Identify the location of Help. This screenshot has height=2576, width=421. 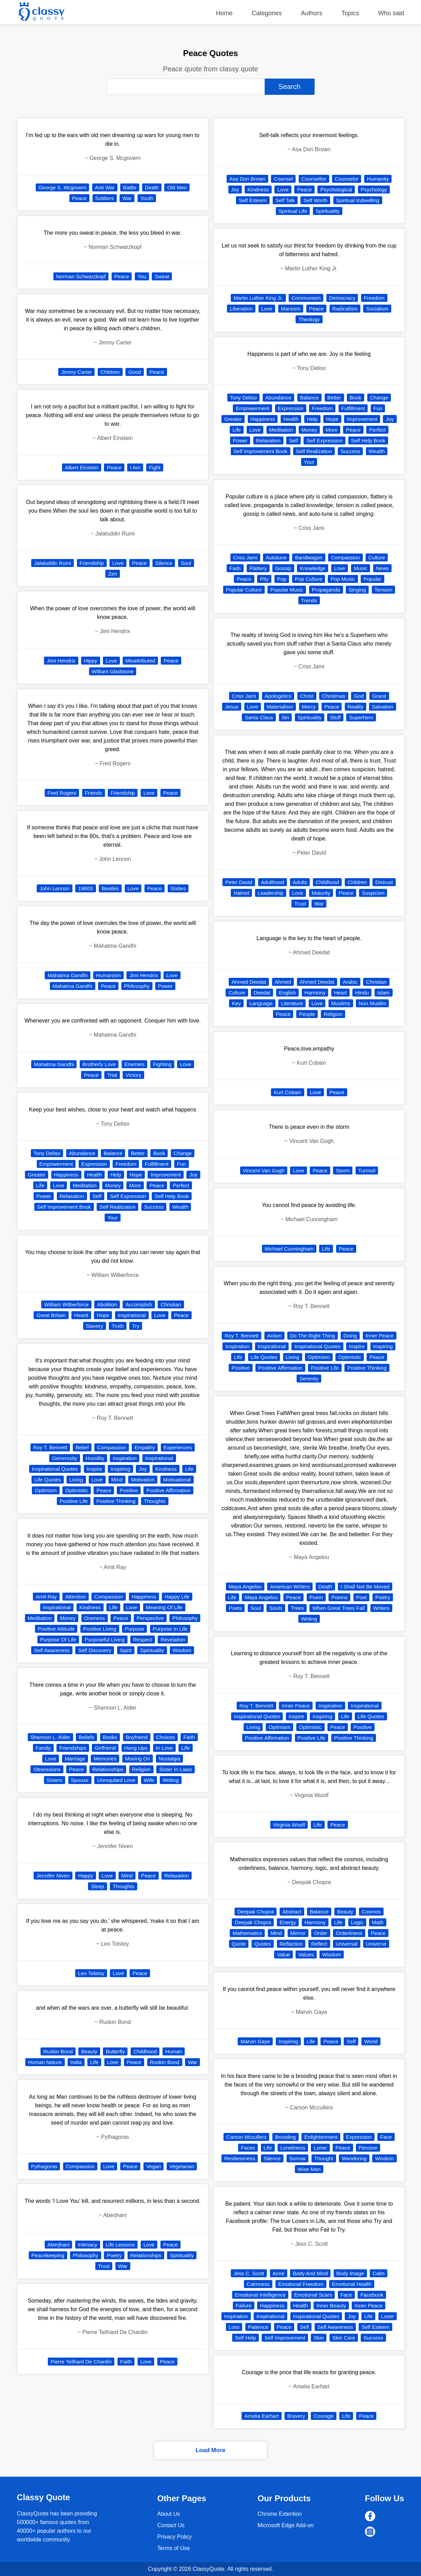
(116, 1175).